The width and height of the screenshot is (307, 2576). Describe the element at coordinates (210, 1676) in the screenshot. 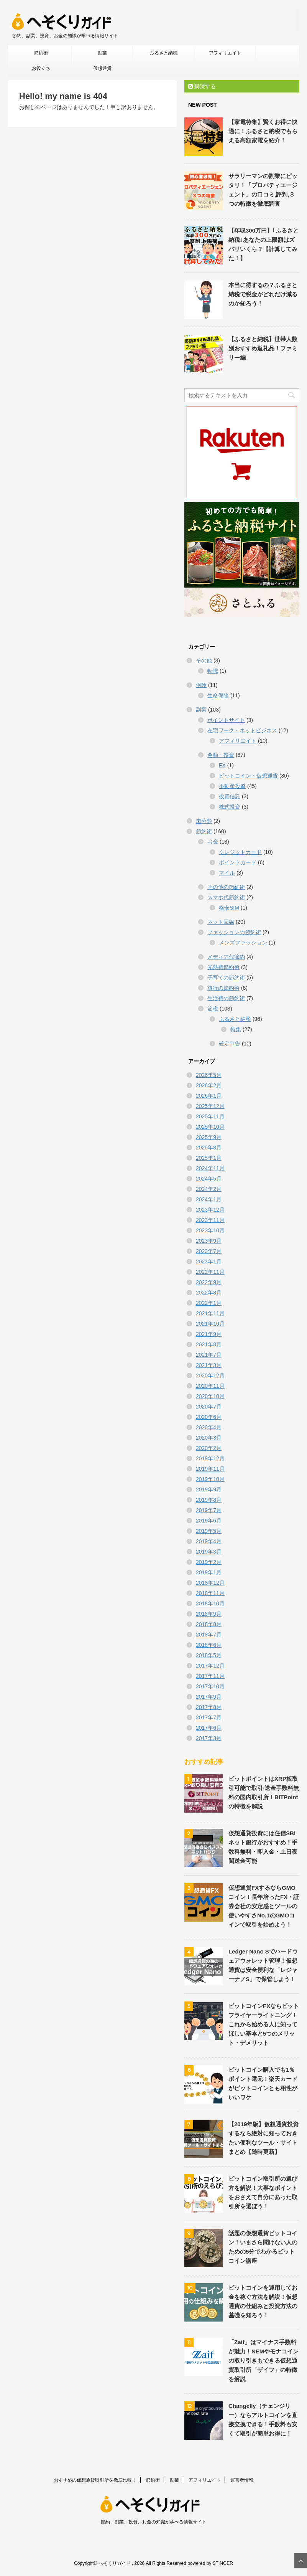

I see `2017年11月` at that location.